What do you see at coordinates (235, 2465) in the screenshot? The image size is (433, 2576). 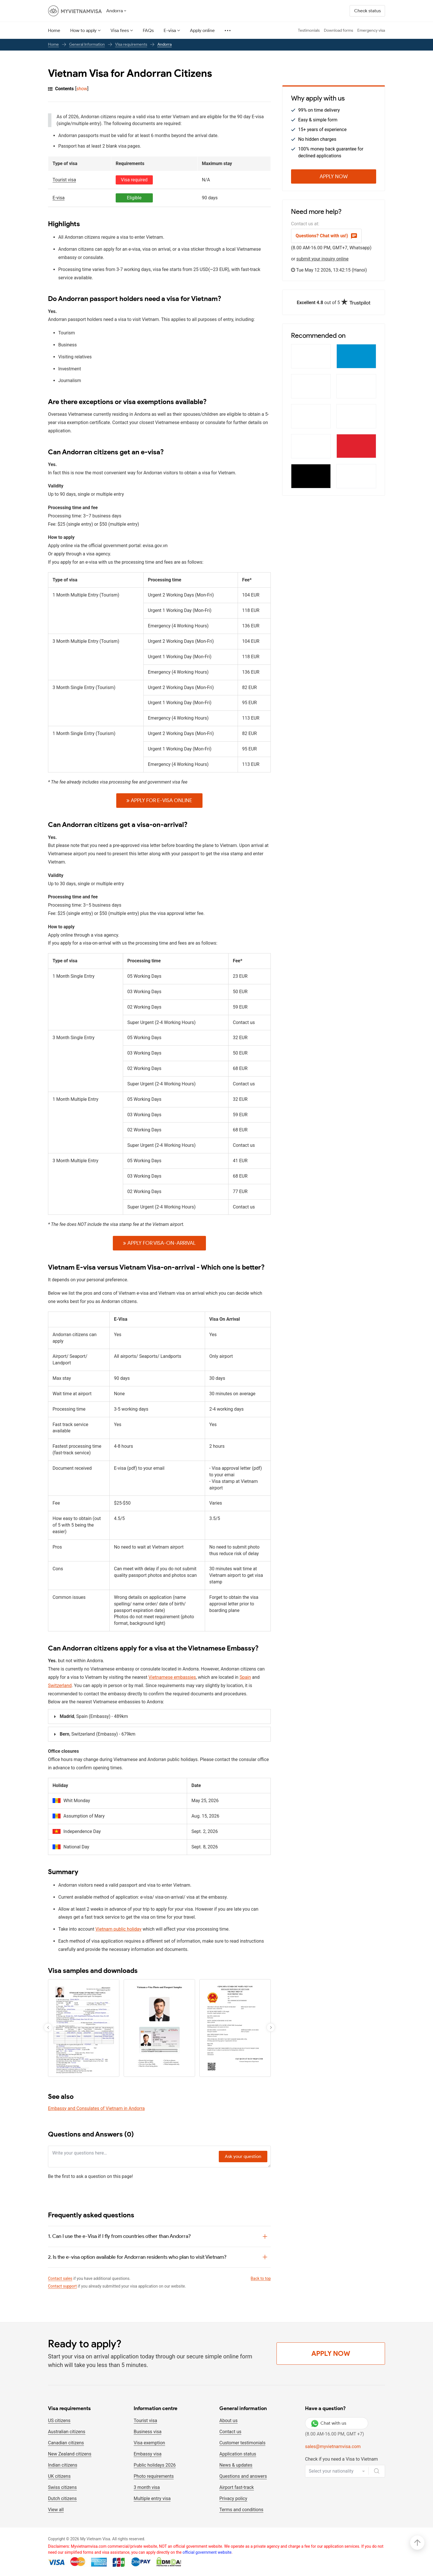 I see `News & updates` at bounding box center [235, 2465].